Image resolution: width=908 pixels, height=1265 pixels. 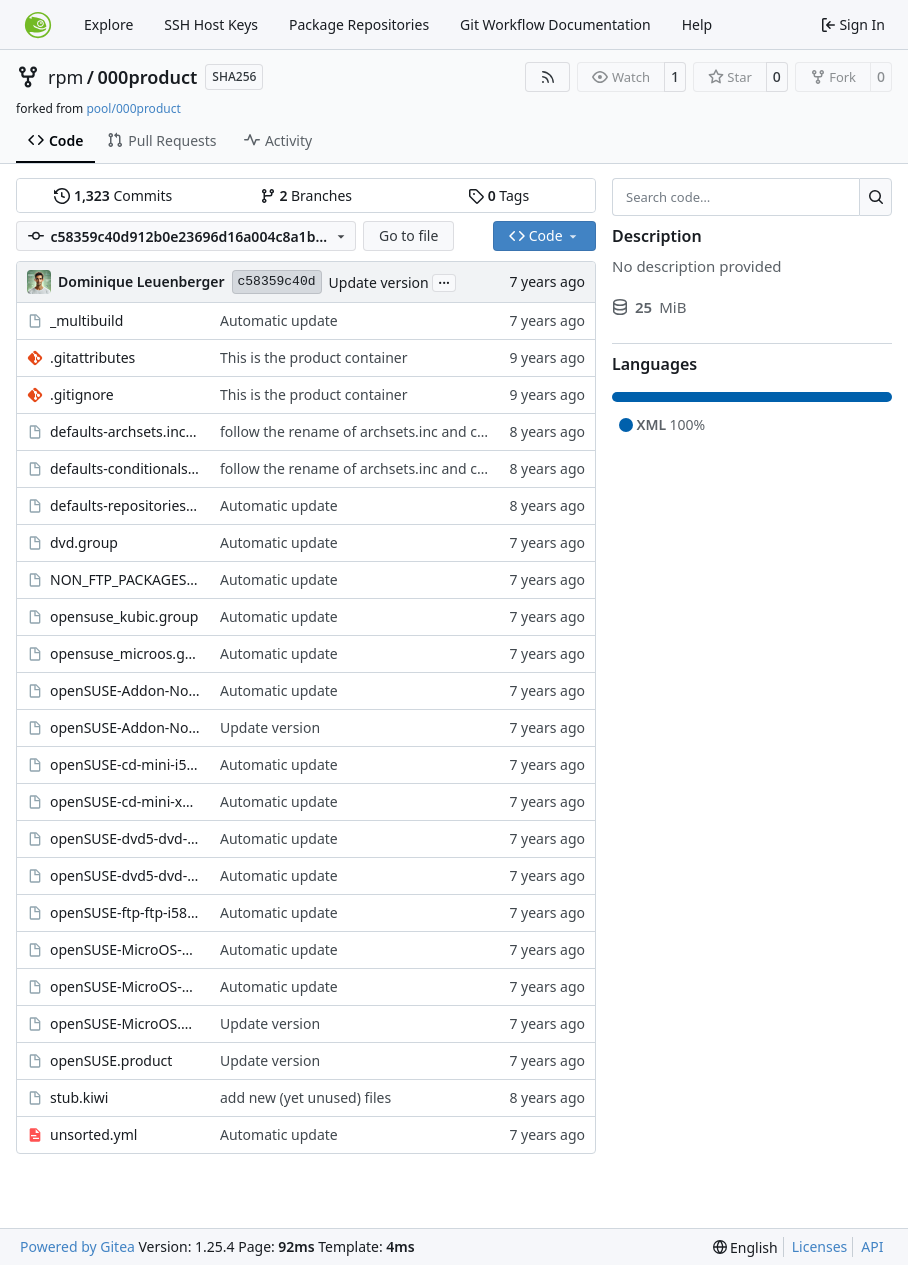 I want to click on opensuse_kubic.group, so click(x=124, y=616).